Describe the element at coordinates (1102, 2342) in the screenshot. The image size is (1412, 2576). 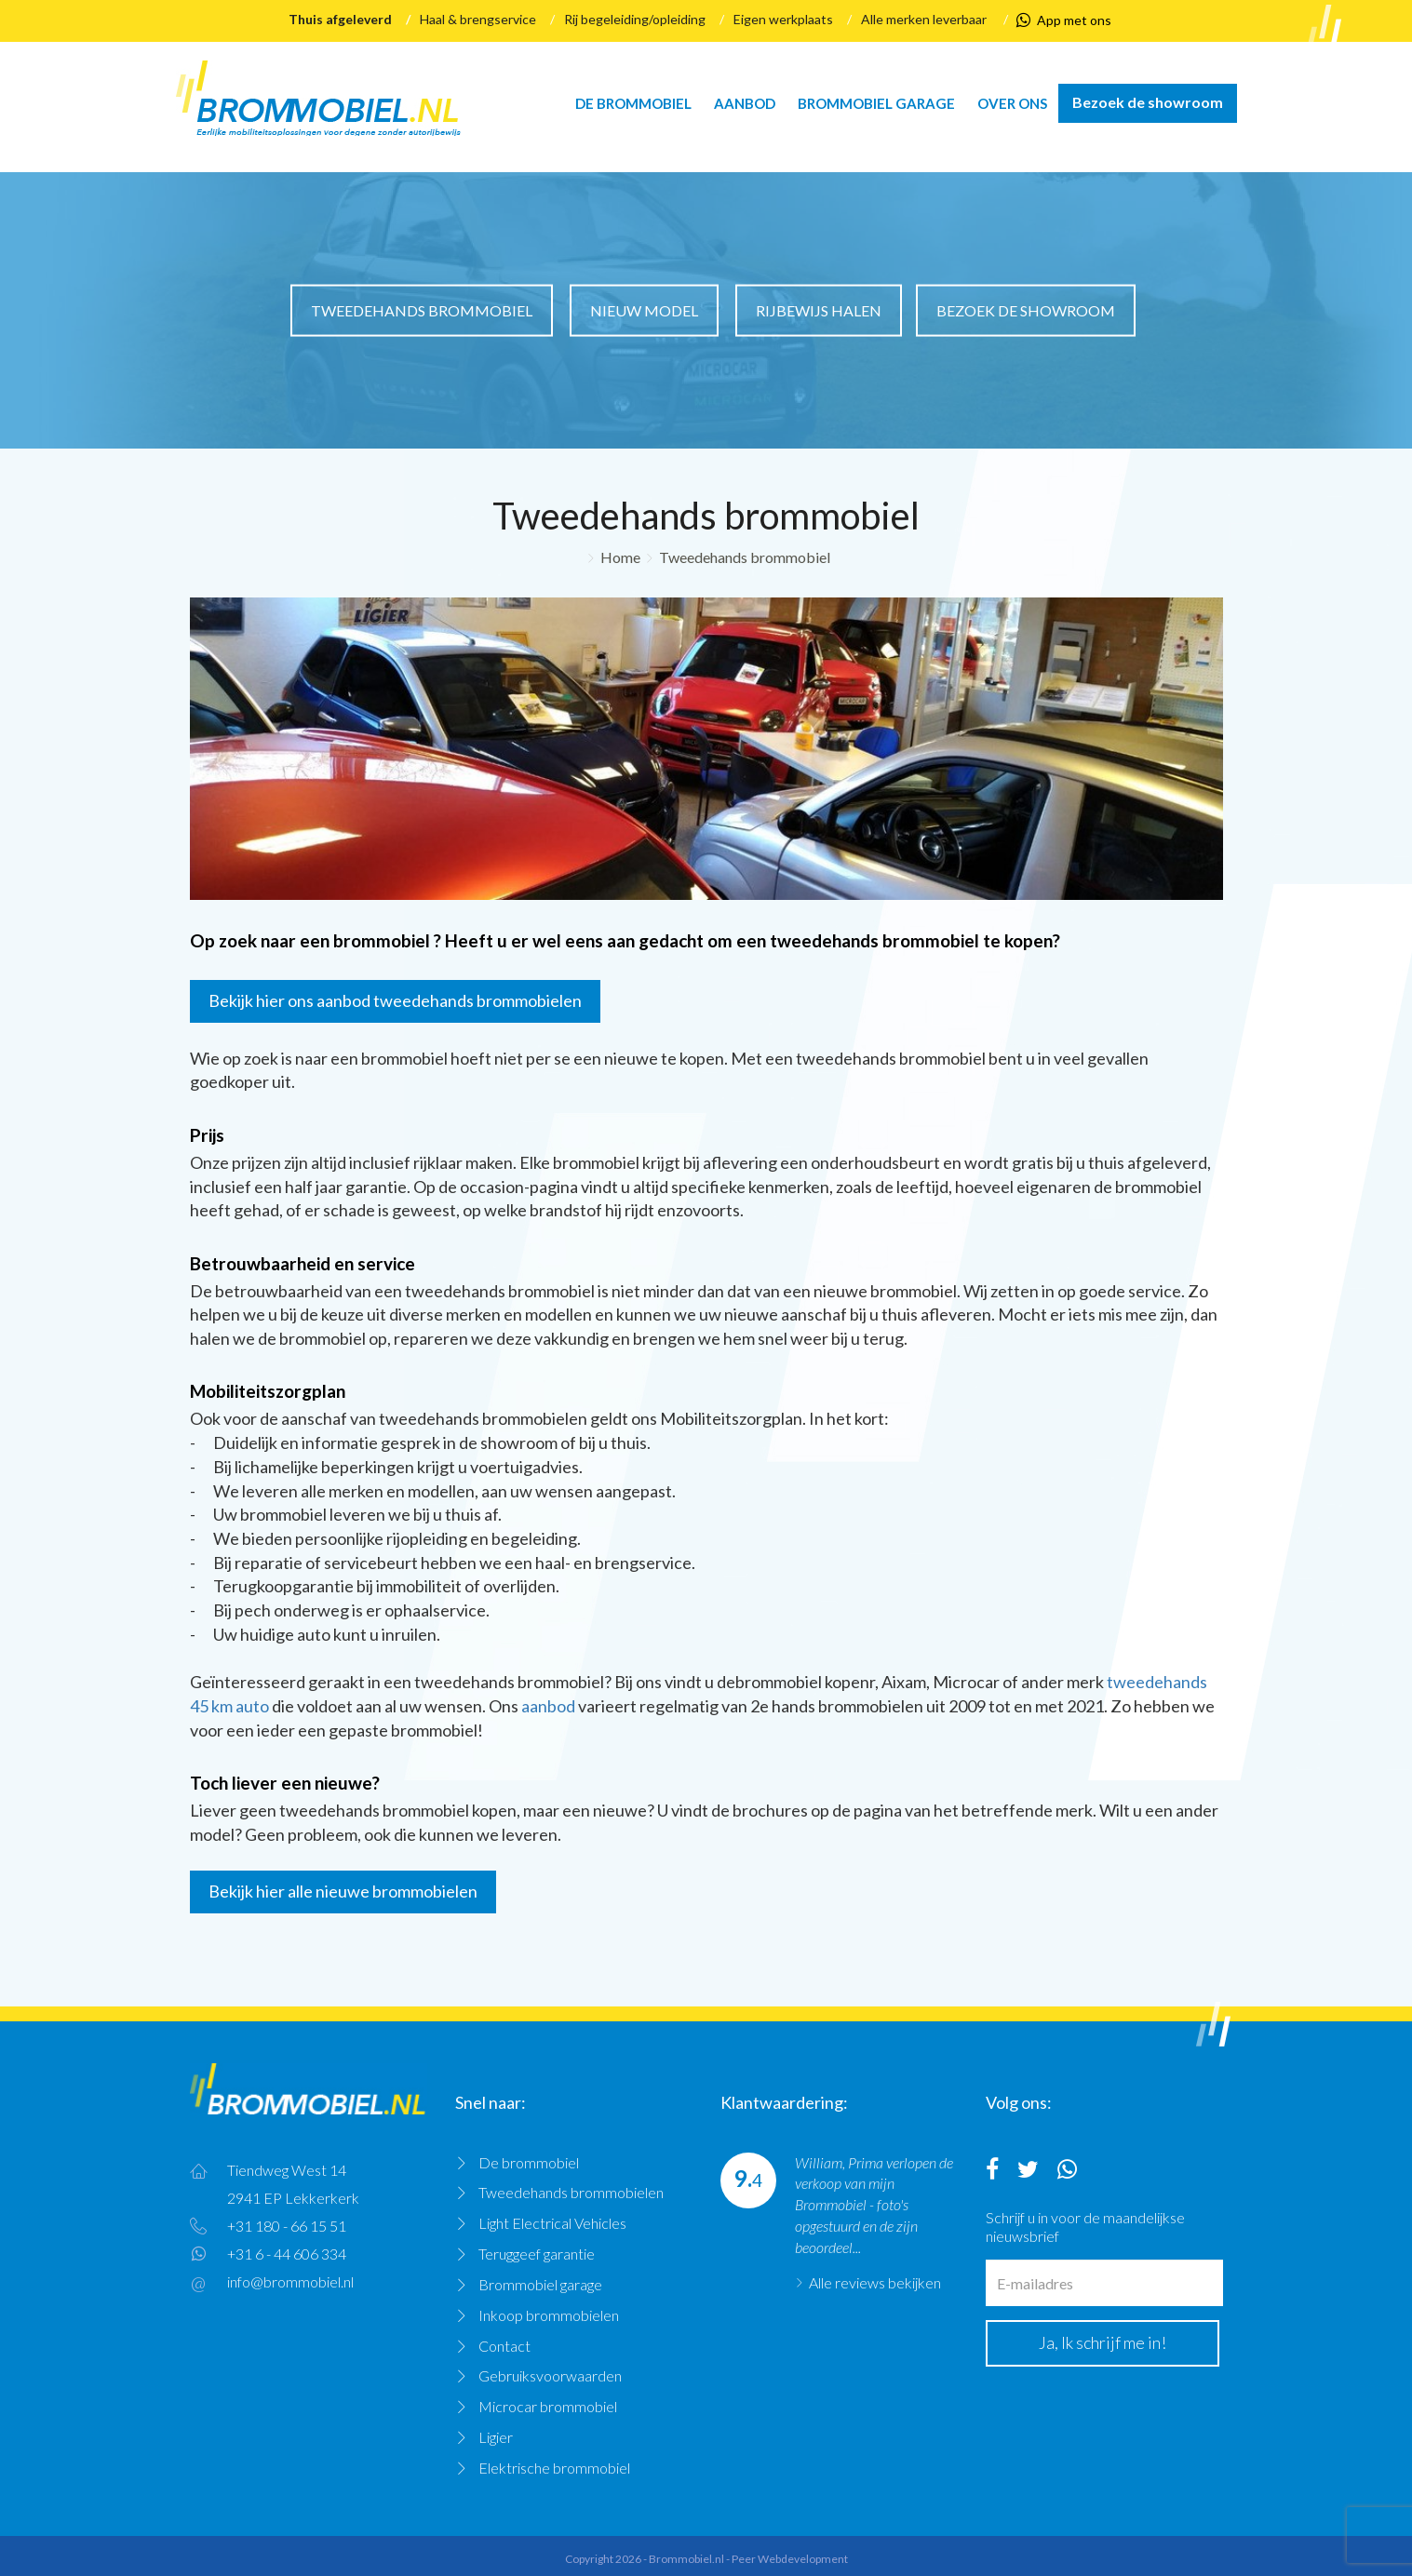
I see `Ja, Ik schrijf me in!` at that location.